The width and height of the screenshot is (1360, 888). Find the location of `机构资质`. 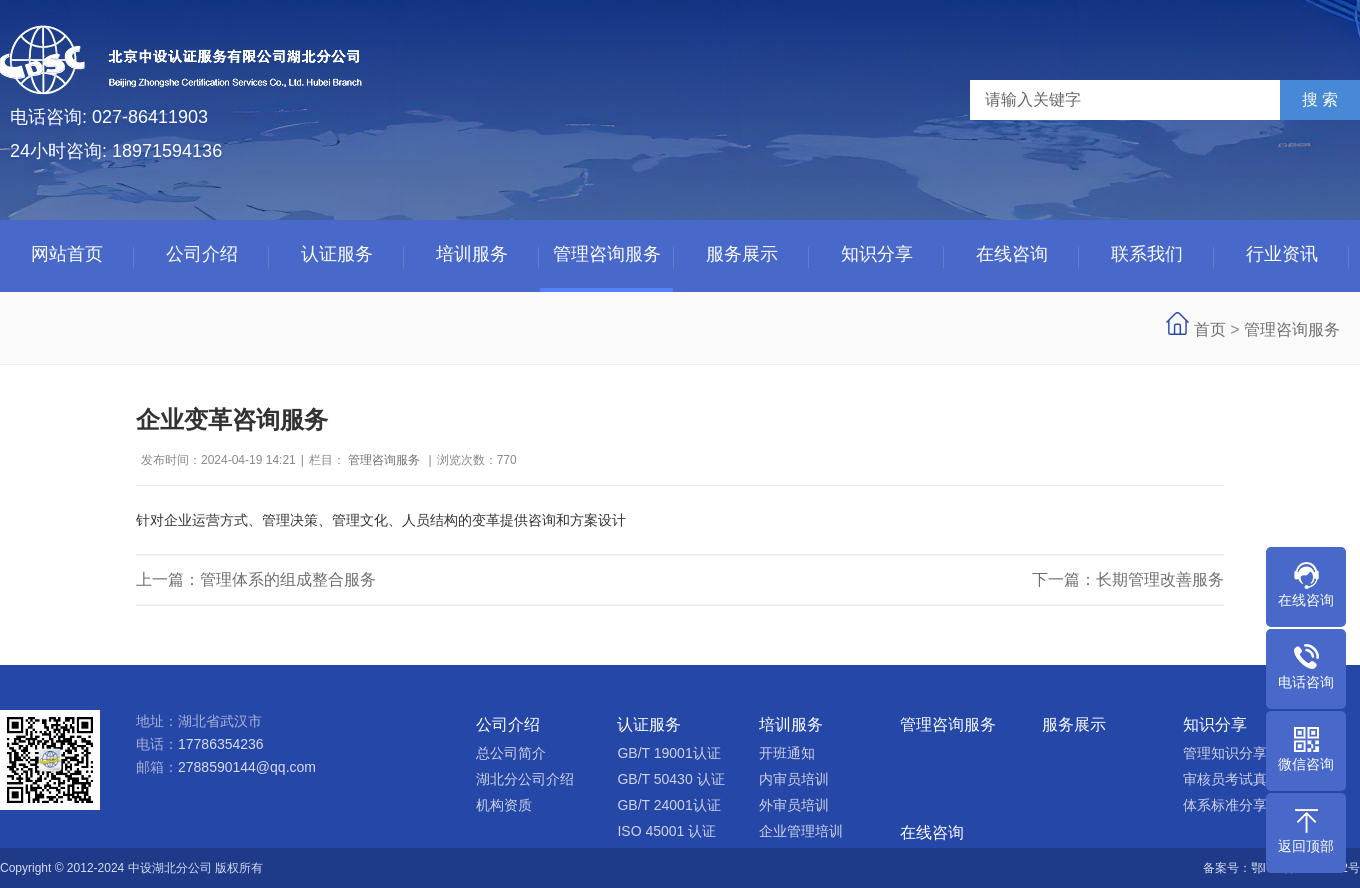

机构资质 is located at coordinates (504, 805).